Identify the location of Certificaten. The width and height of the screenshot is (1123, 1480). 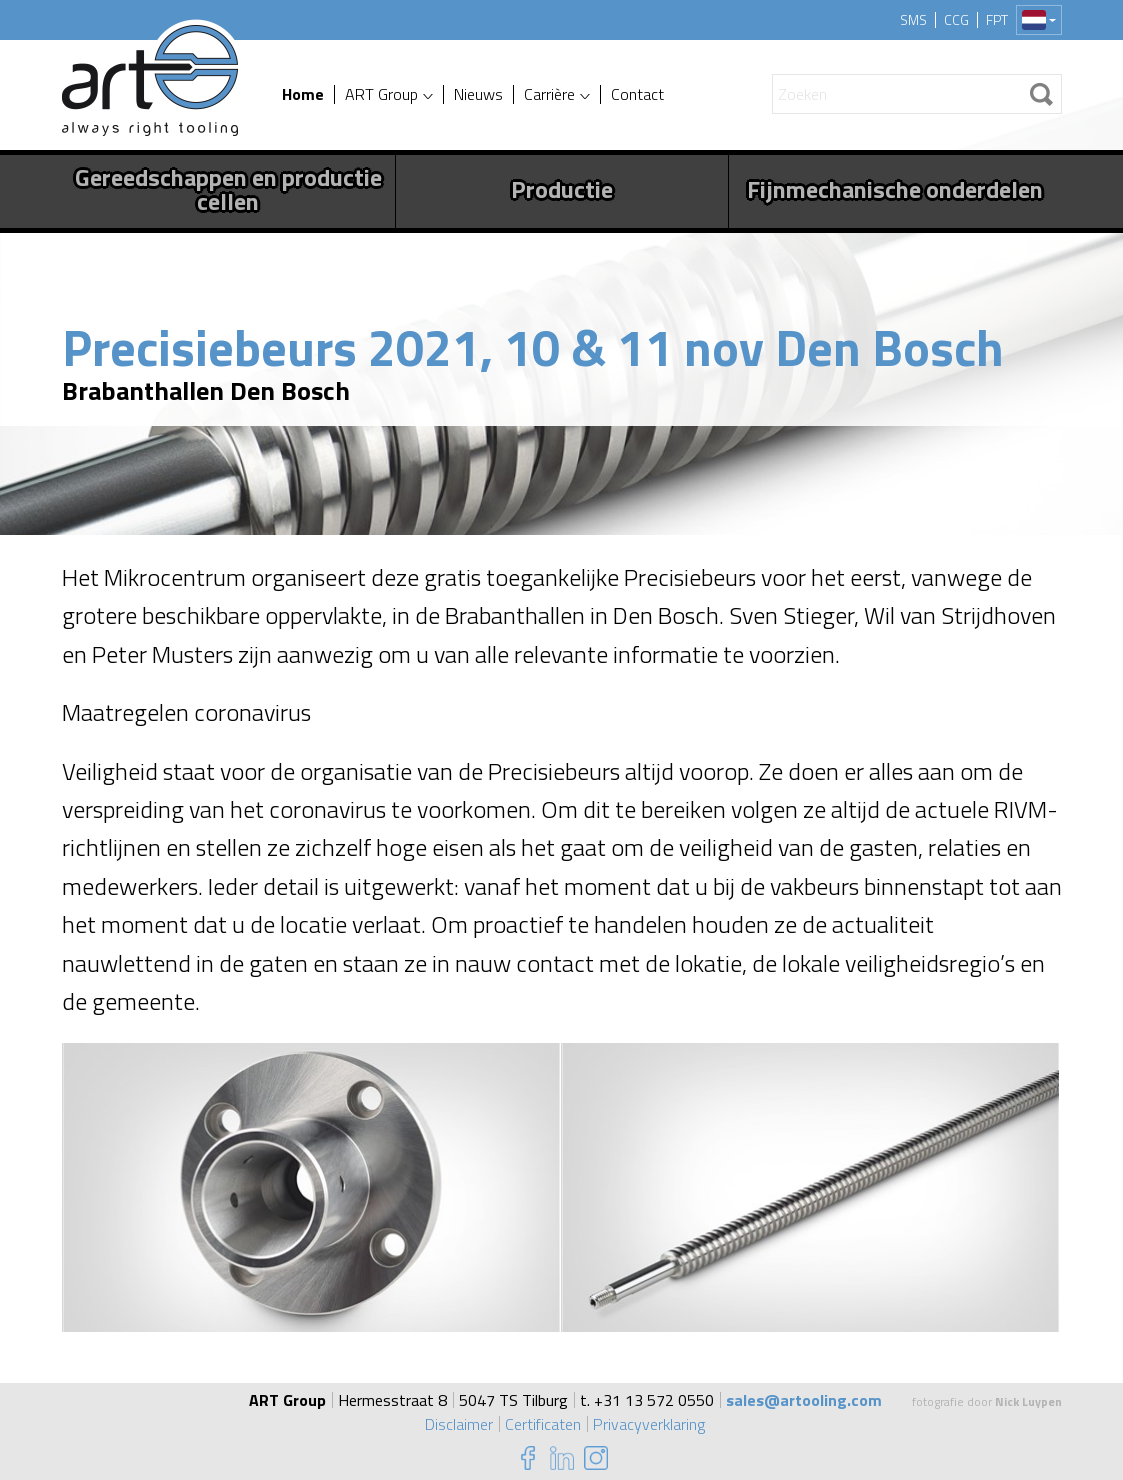
(543, 1424).